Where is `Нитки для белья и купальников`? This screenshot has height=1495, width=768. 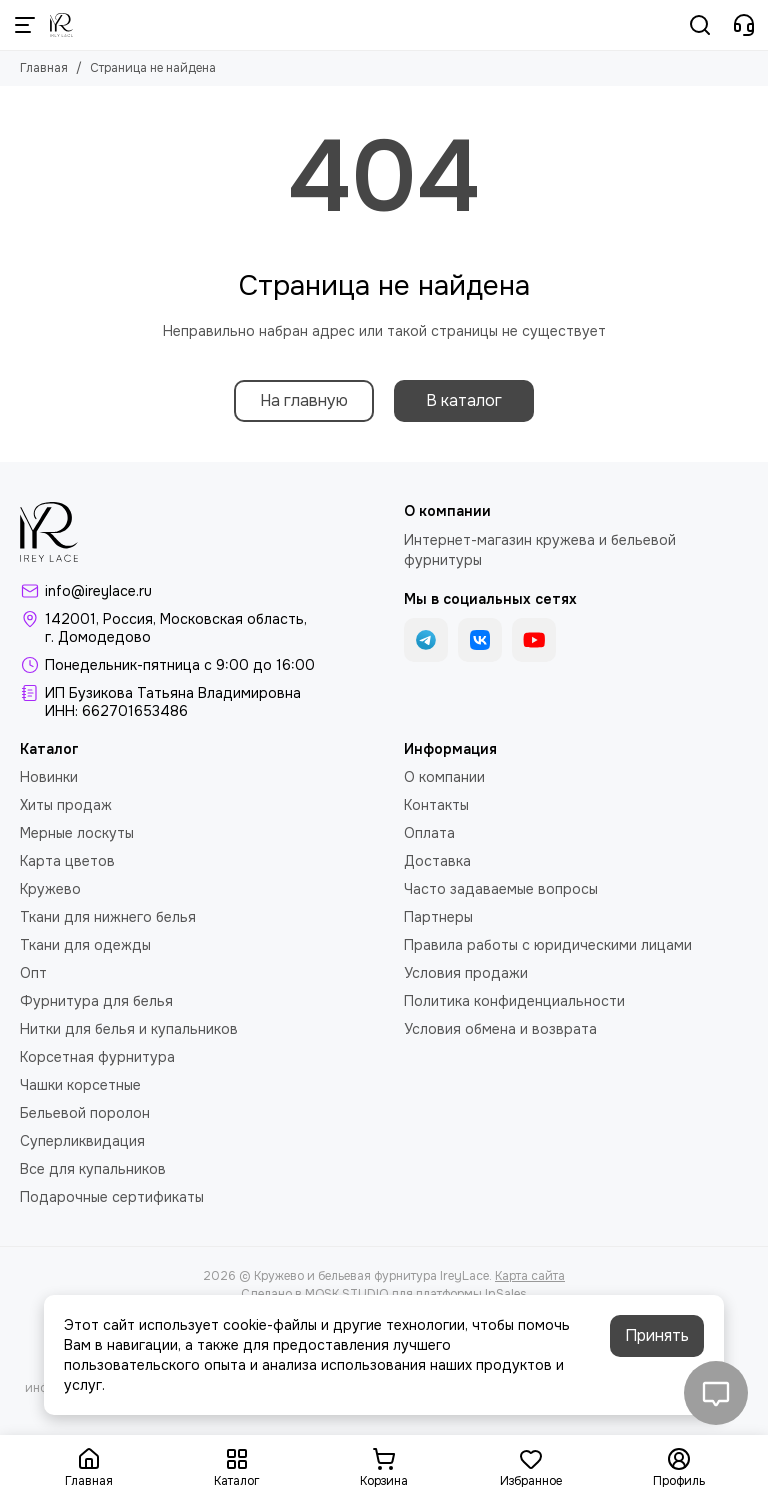 Нитки для белья и купальников is located at coordinates (129, 1029).